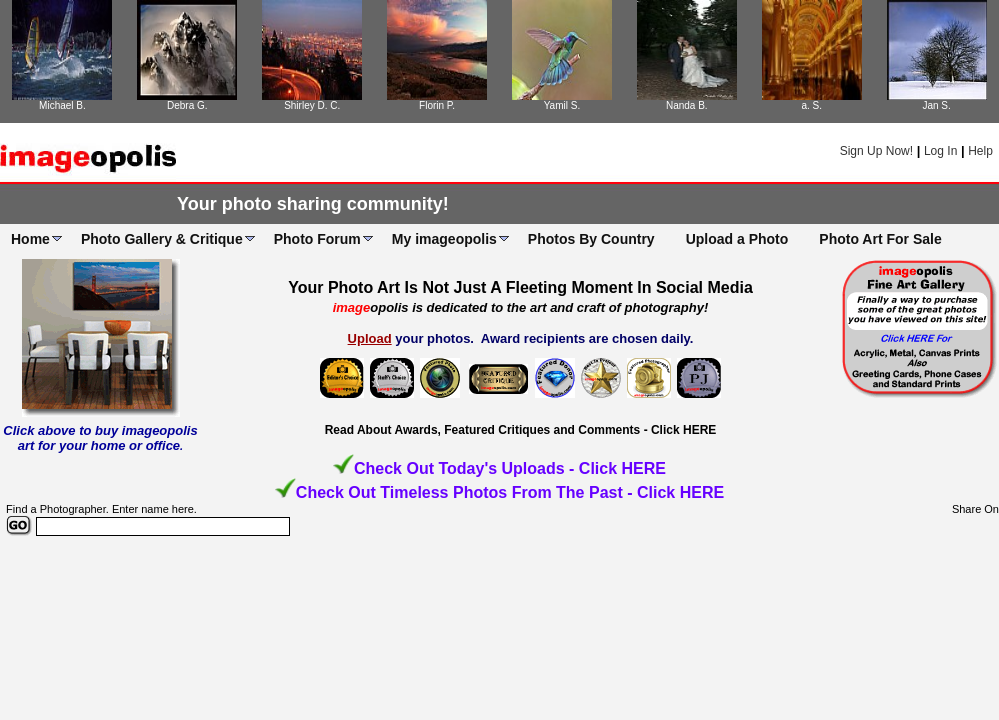 The width and height of the screenshot is (999, 720). Describe the element at coordinates (521, 430) in the screenshot. I see `Read About Awards, Featured Critiques and Comments - Click HERE` at that location.